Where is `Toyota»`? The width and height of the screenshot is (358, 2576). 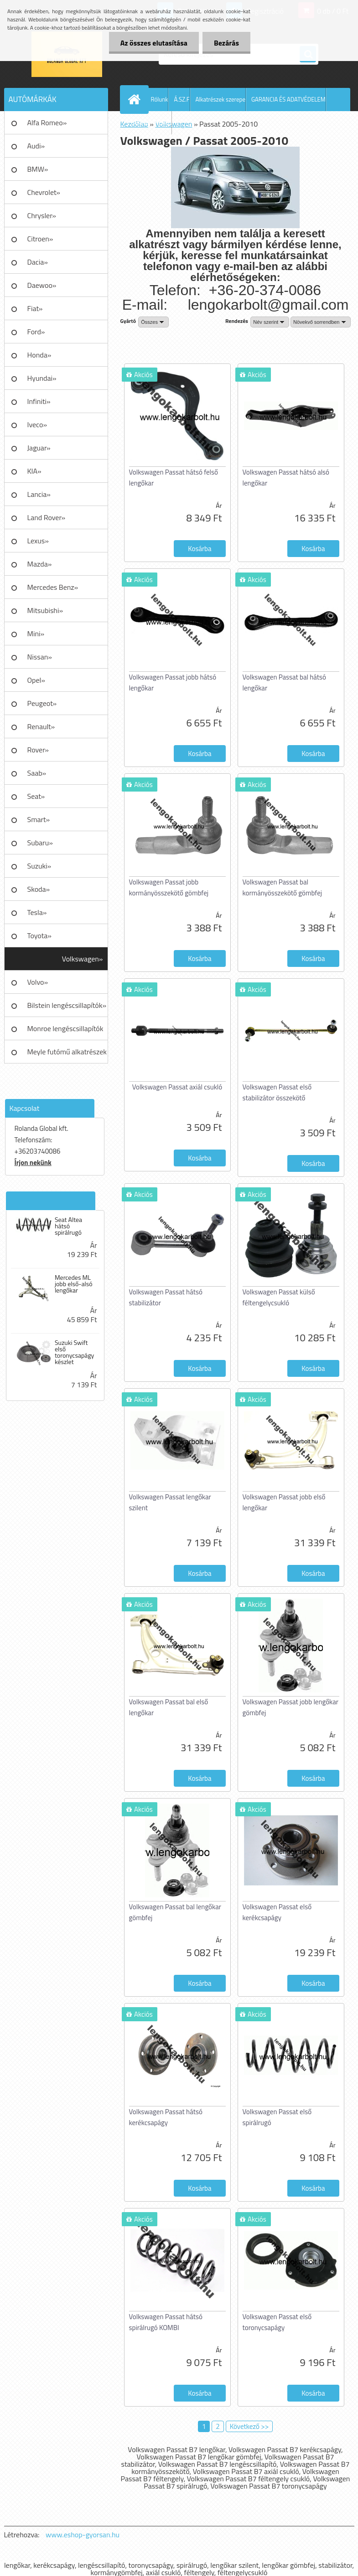
Toyota» is located at coordinates (39, 935).